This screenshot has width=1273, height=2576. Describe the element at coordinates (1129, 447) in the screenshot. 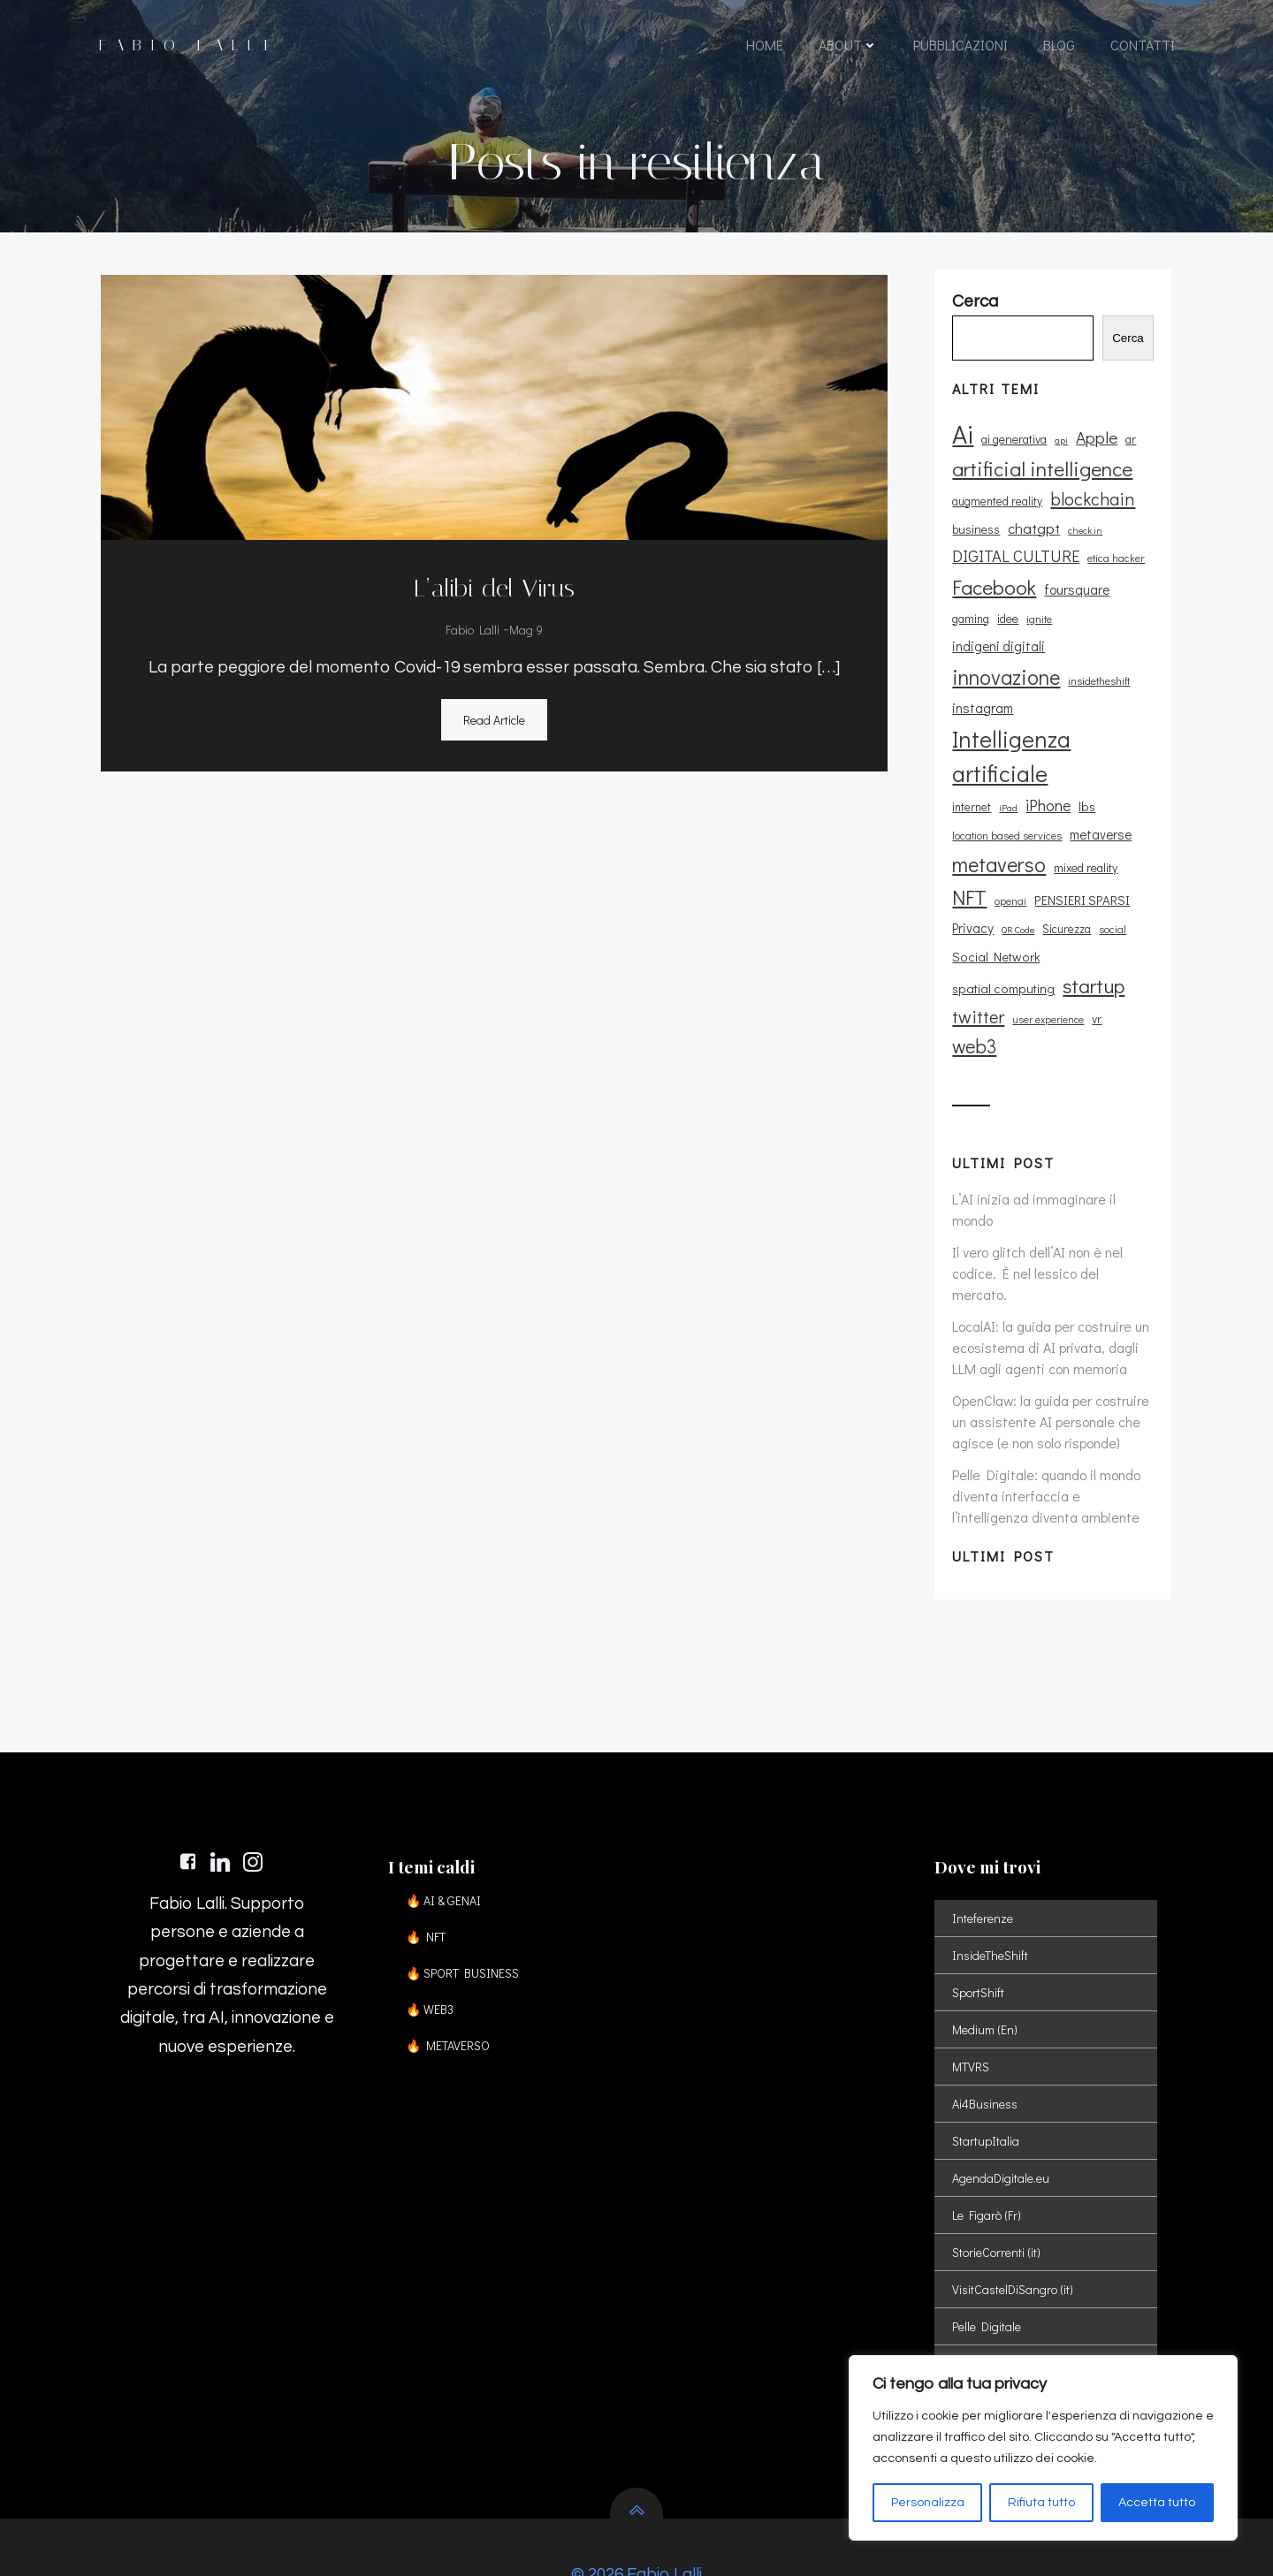

I see `ar [ar (11 elementi)]` at that location.